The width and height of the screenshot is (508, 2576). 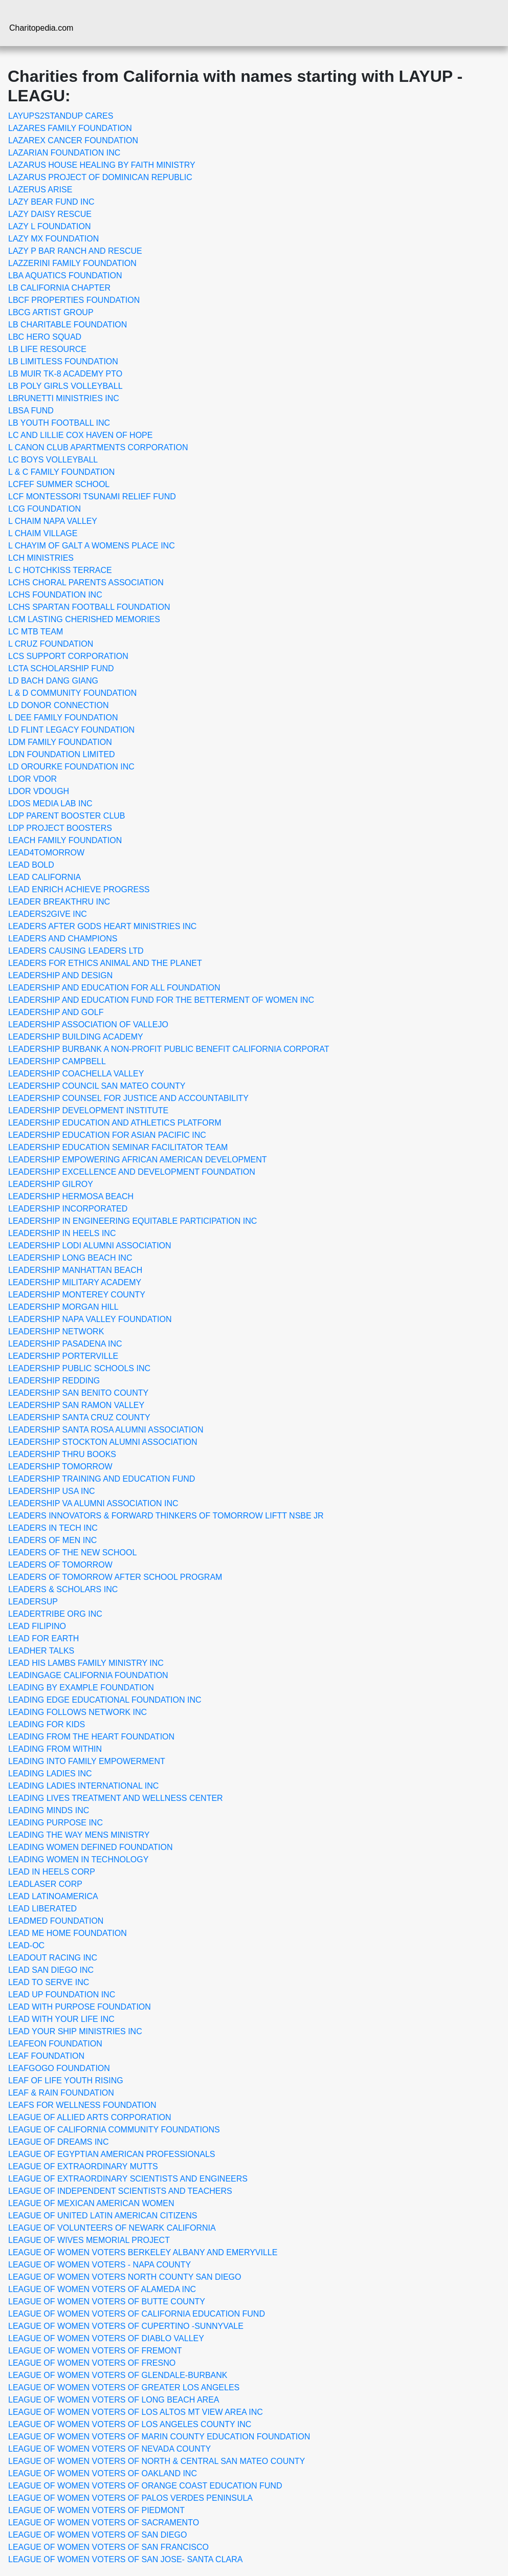 I want to click on LEAFS FOR WELLNESS FOUNDATION, so click(x=82, y=2105).